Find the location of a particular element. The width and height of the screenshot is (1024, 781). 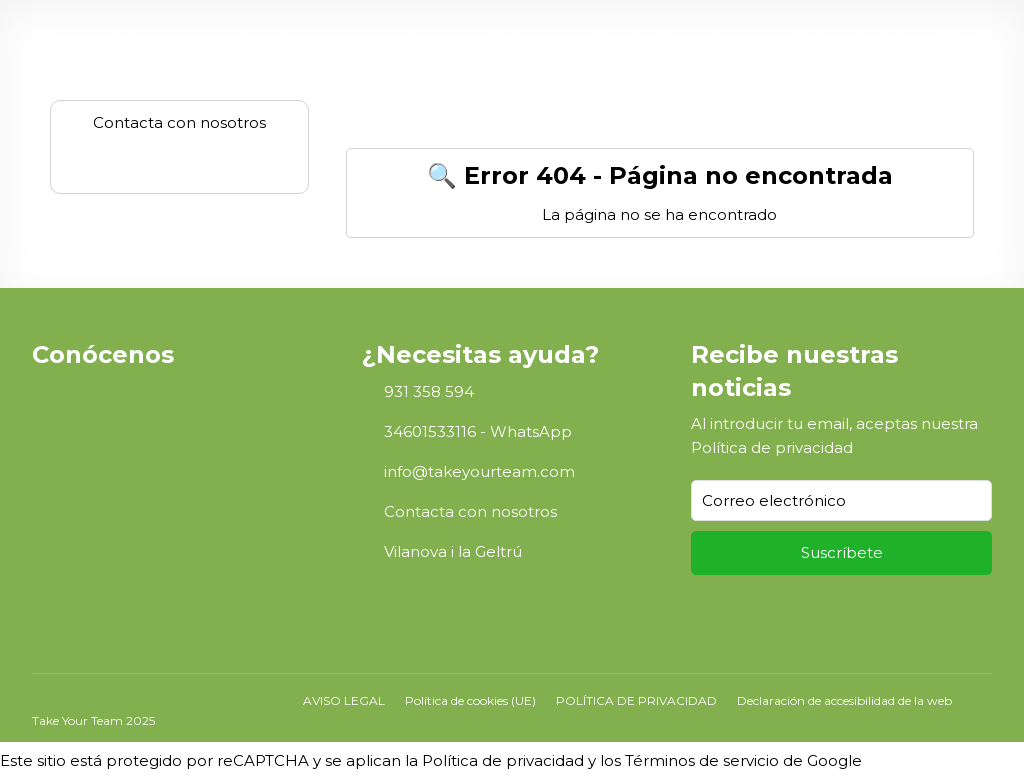

Servicios is located at coordinates (740, 37).